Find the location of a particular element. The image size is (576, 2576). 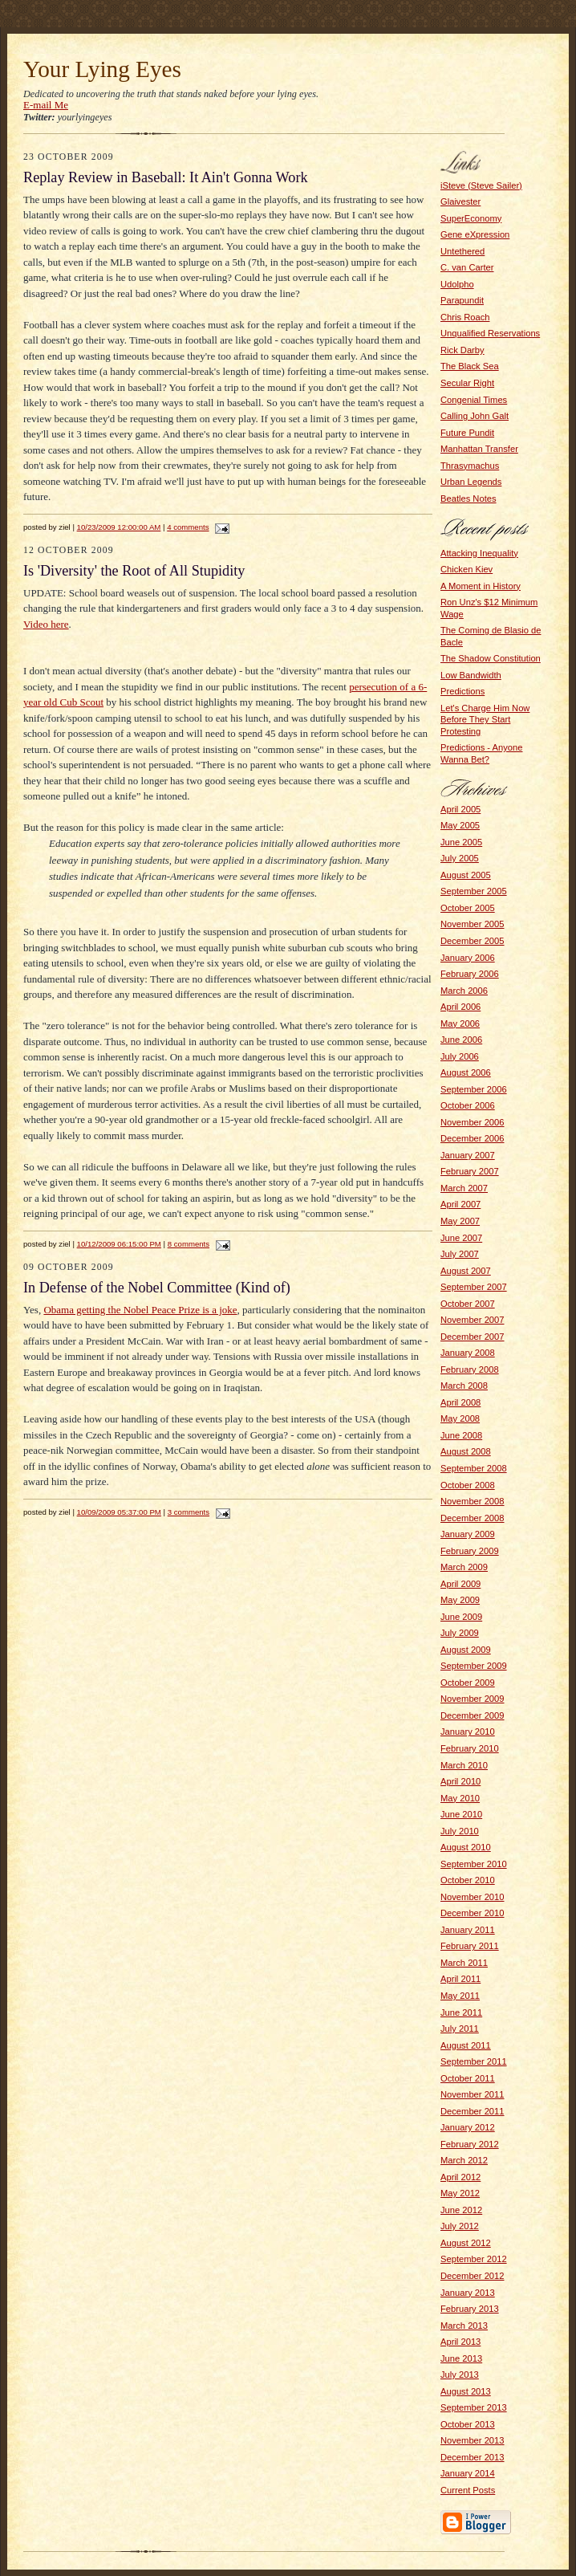

May 2009 is located at coordinates (460, 1600).